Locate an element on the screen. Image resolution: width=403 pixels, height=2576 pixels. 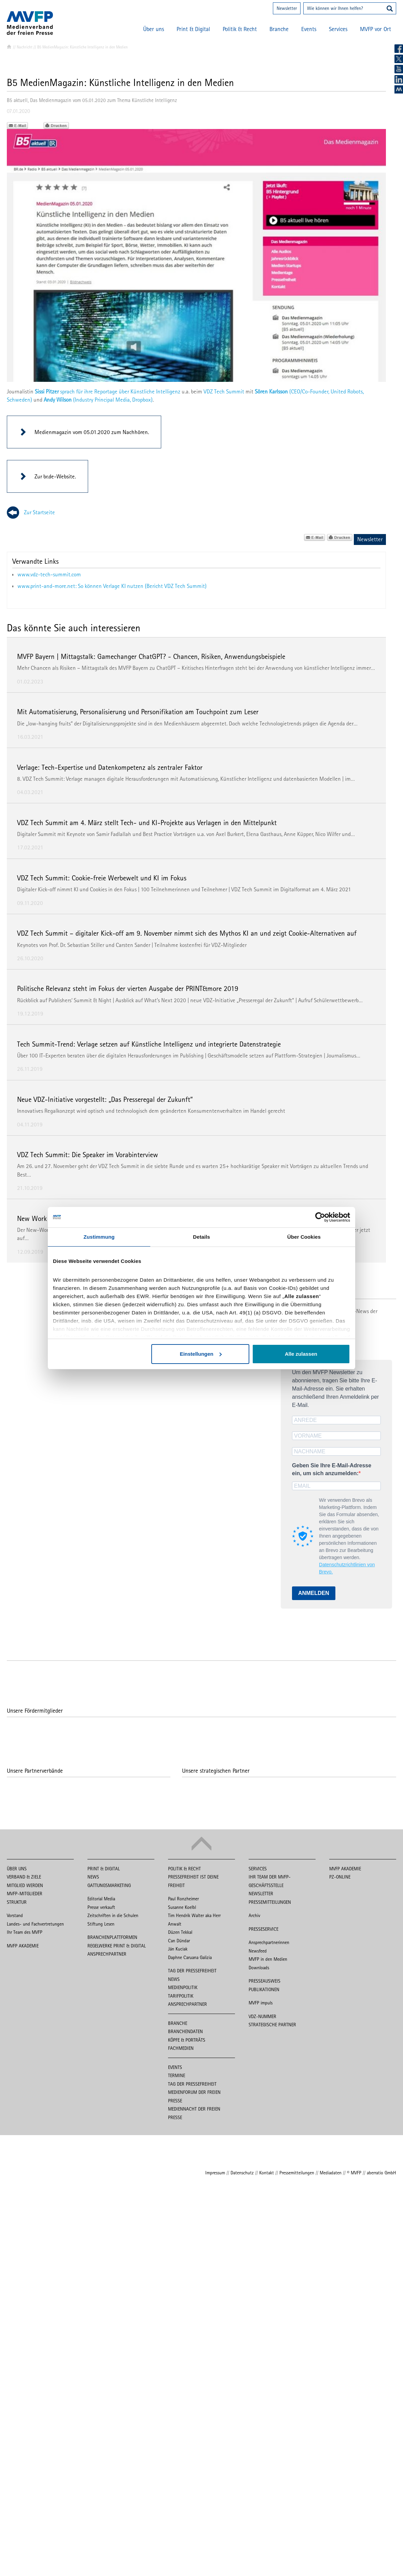
VDZ Tech Summit is located at coordinates (224, 391).